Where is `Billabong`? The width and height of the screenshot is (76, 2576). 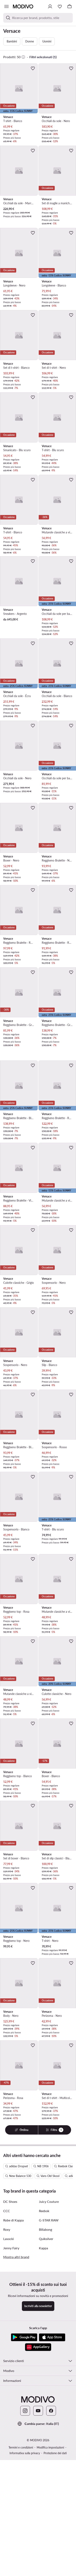
Billabong is located at coordinates (45, 2381).